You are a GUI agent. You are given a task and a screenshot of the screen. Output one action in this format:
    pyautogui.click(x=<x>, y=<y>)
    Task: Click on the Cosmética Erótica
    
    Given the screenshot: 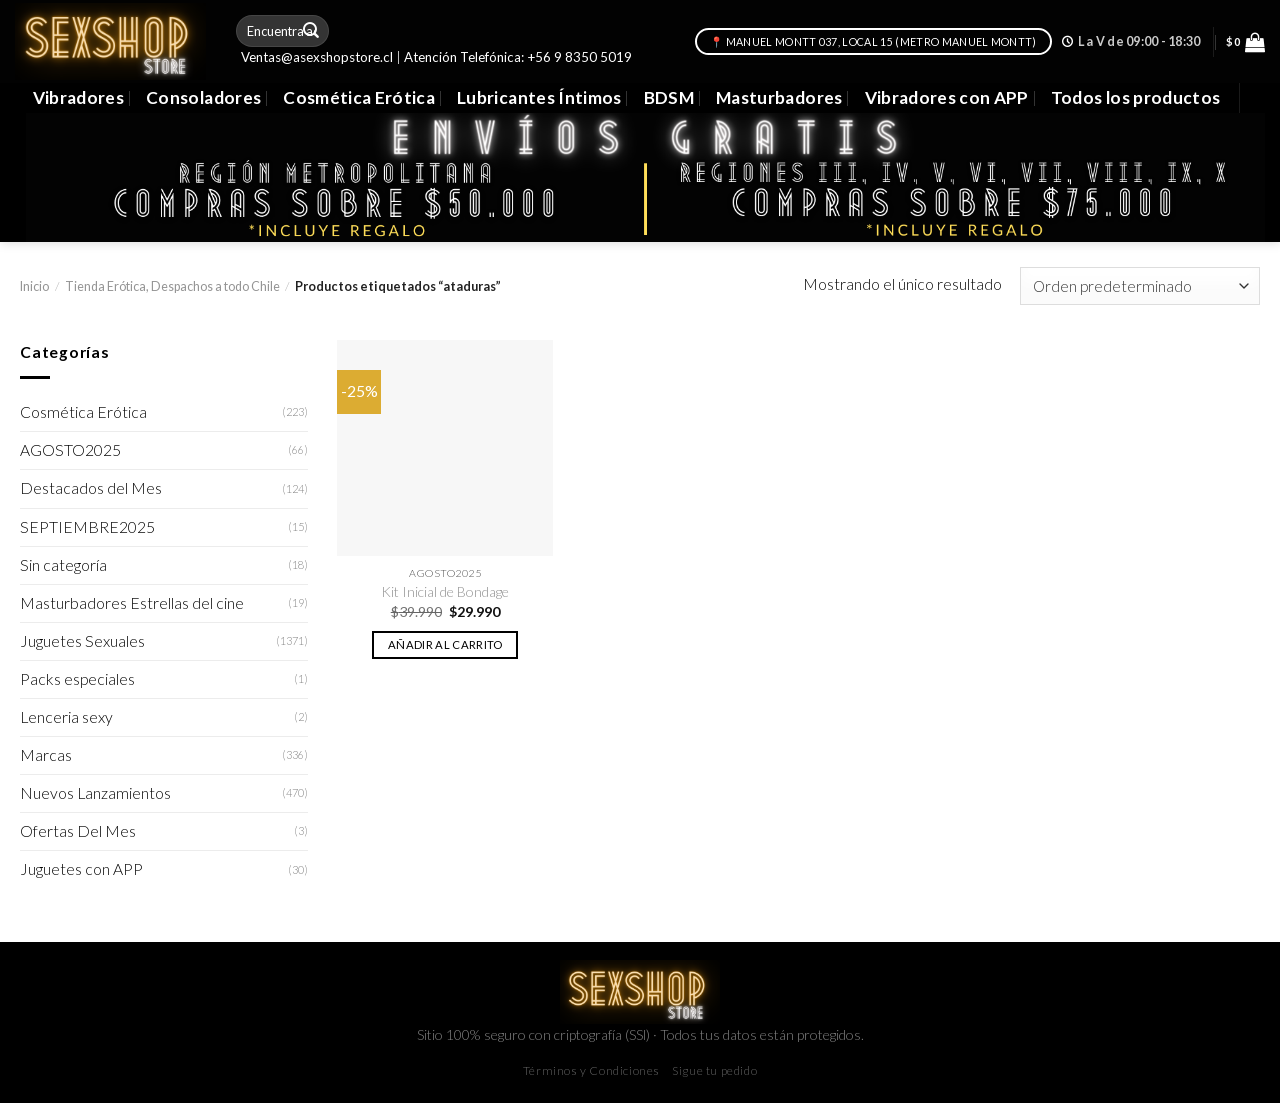 What is the action you would take?
    pyautogui.click(x=359, y=97)
    